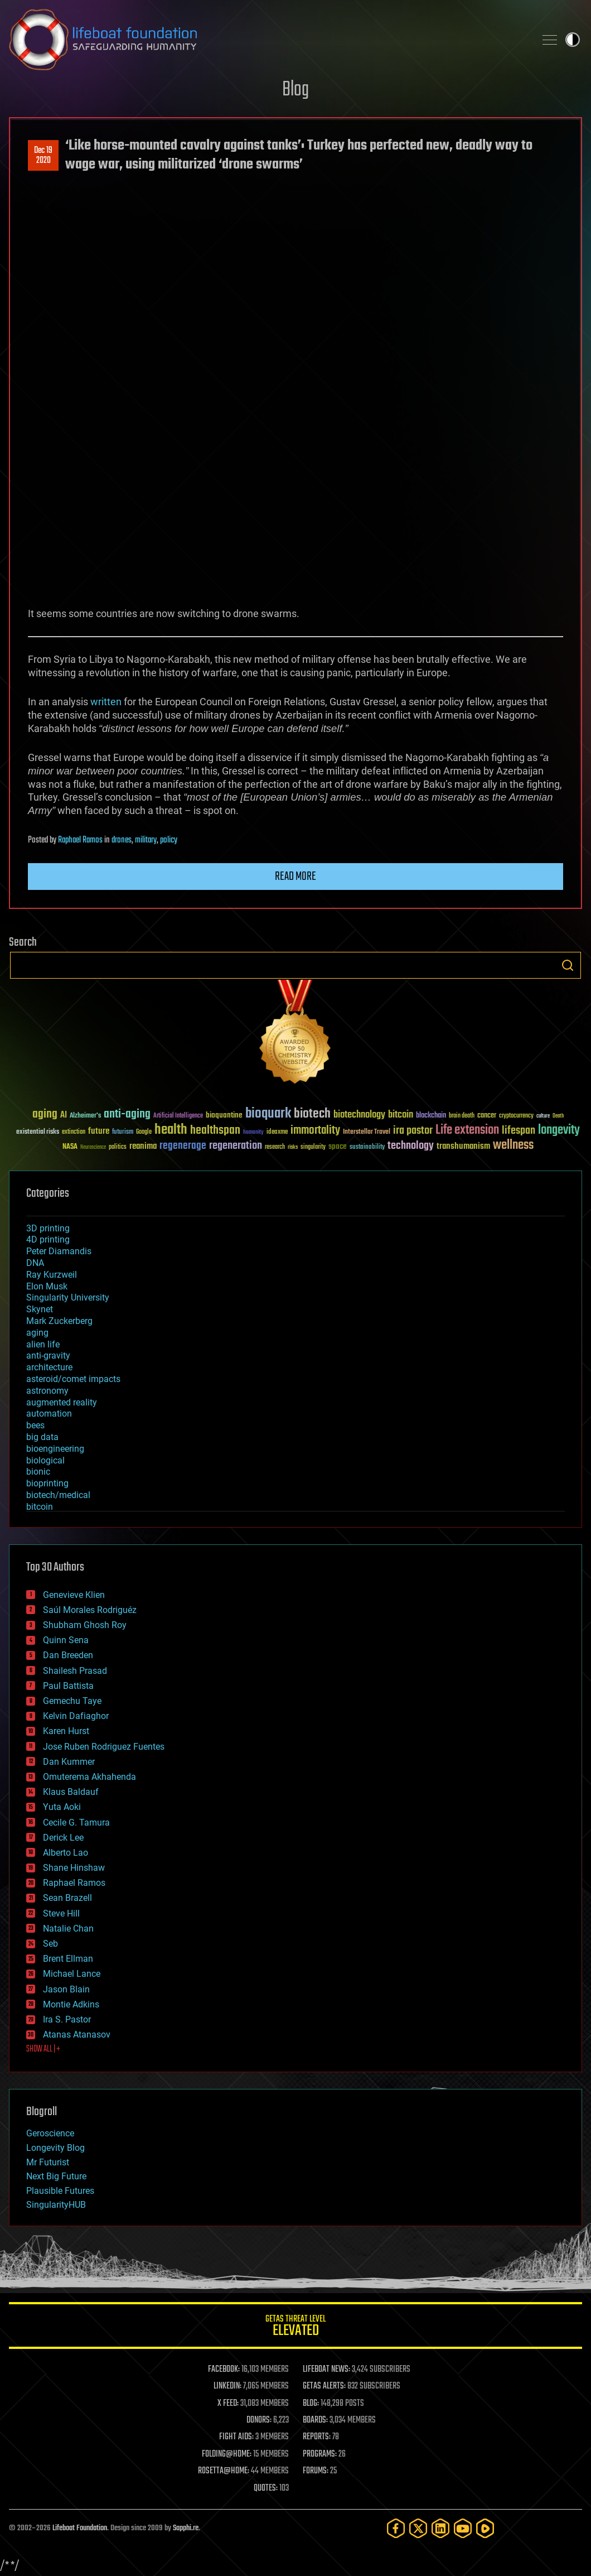 The width and height of the screenshot is (591, 2576). I want to click on 3D printing, so click(48, 1228).